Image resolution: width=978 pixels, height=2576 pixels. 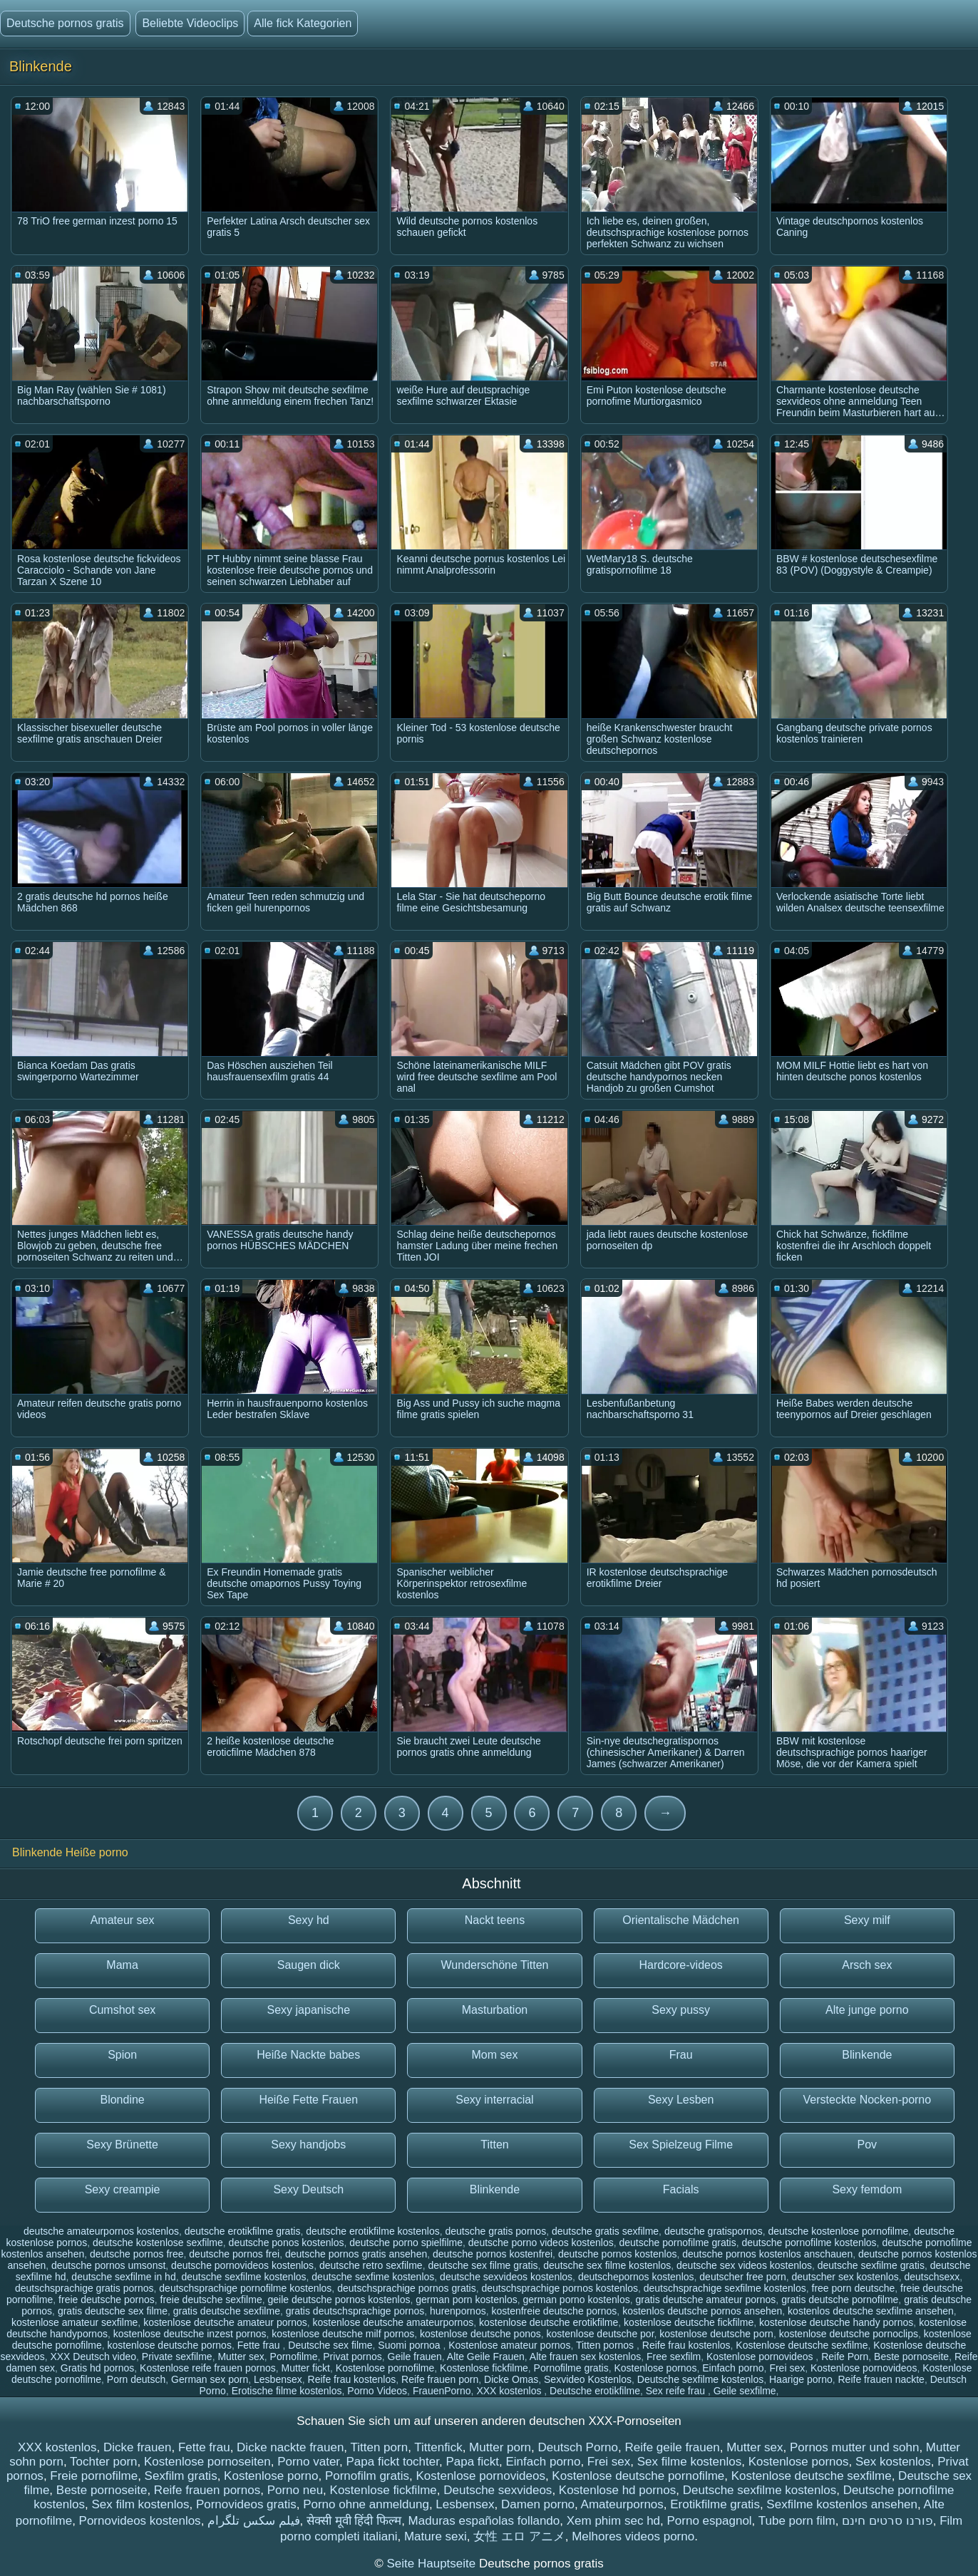 I want to click on Mom sex, so click(x=495, y=2055).